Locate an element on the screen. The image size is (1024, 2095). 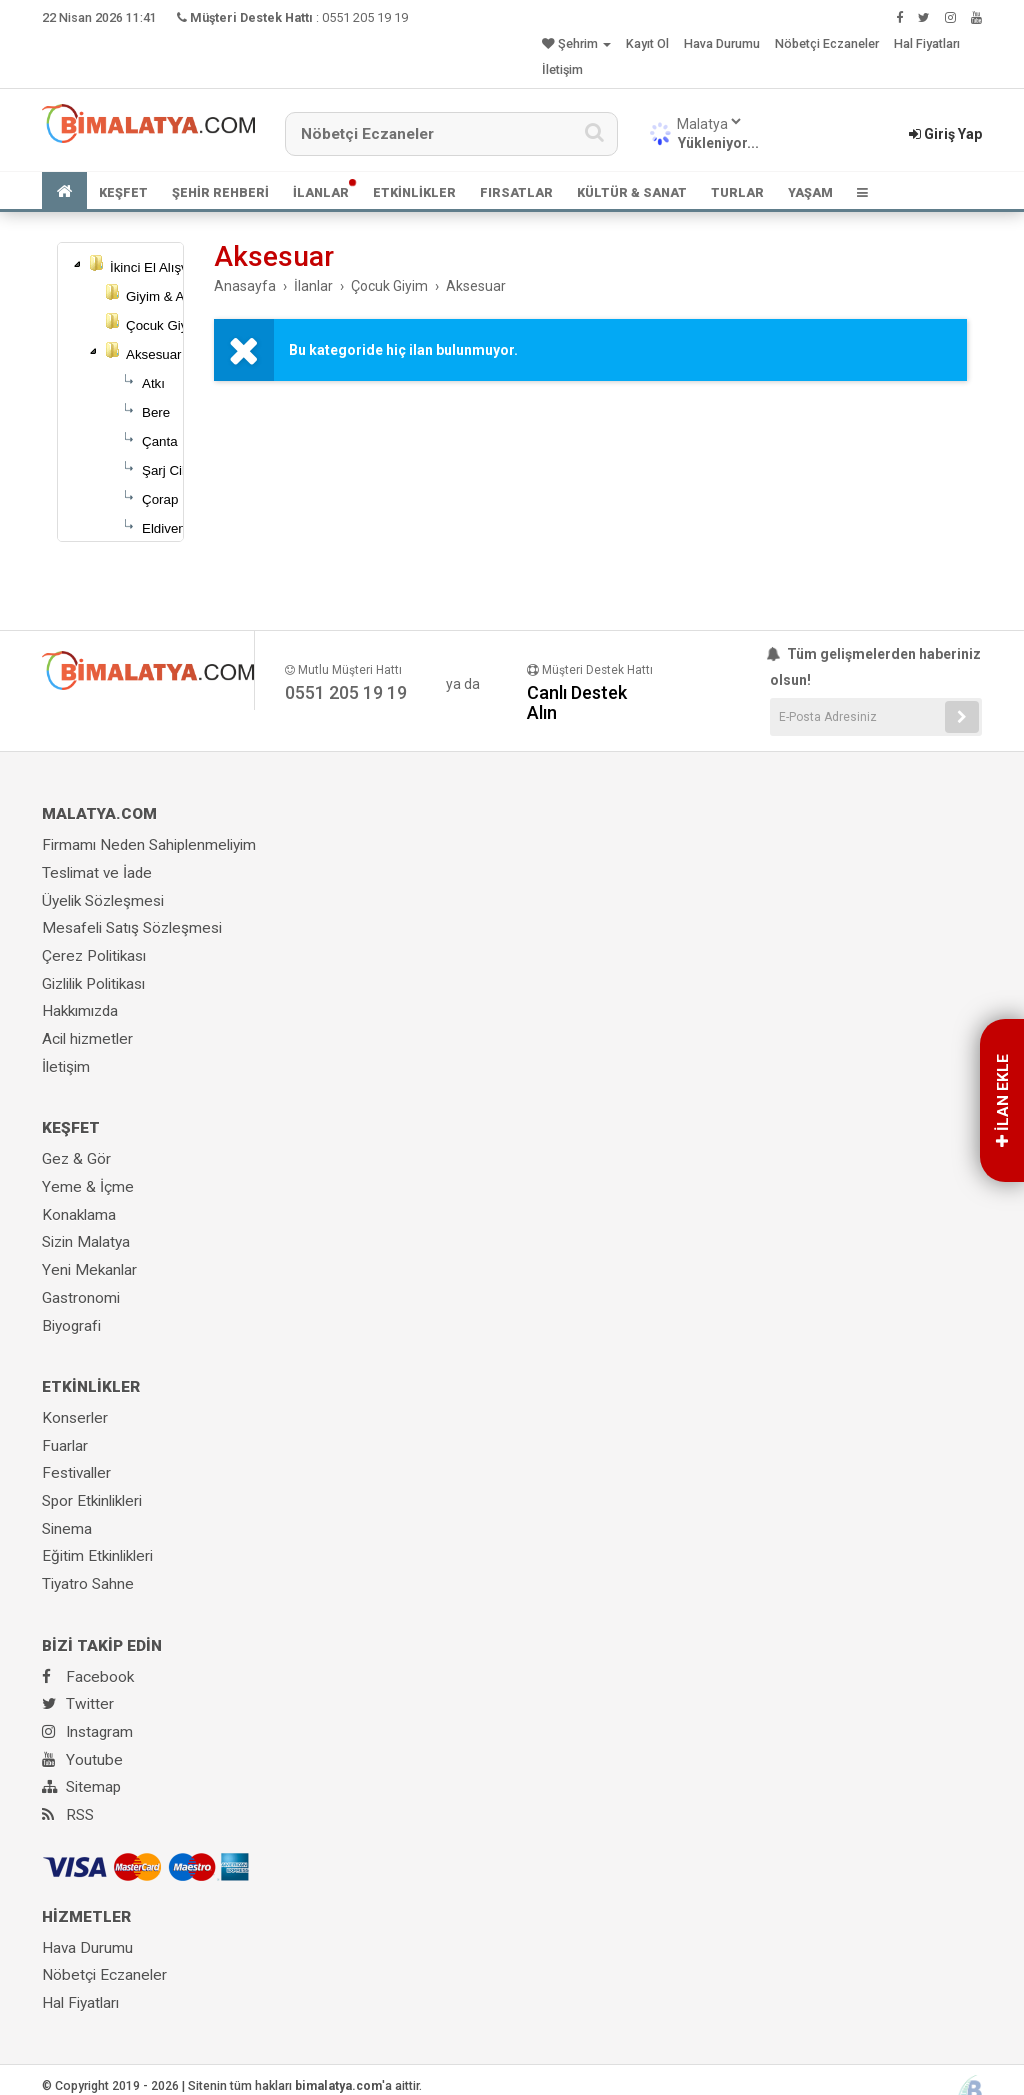
Festivaller is located at coordinates (76, 1473).